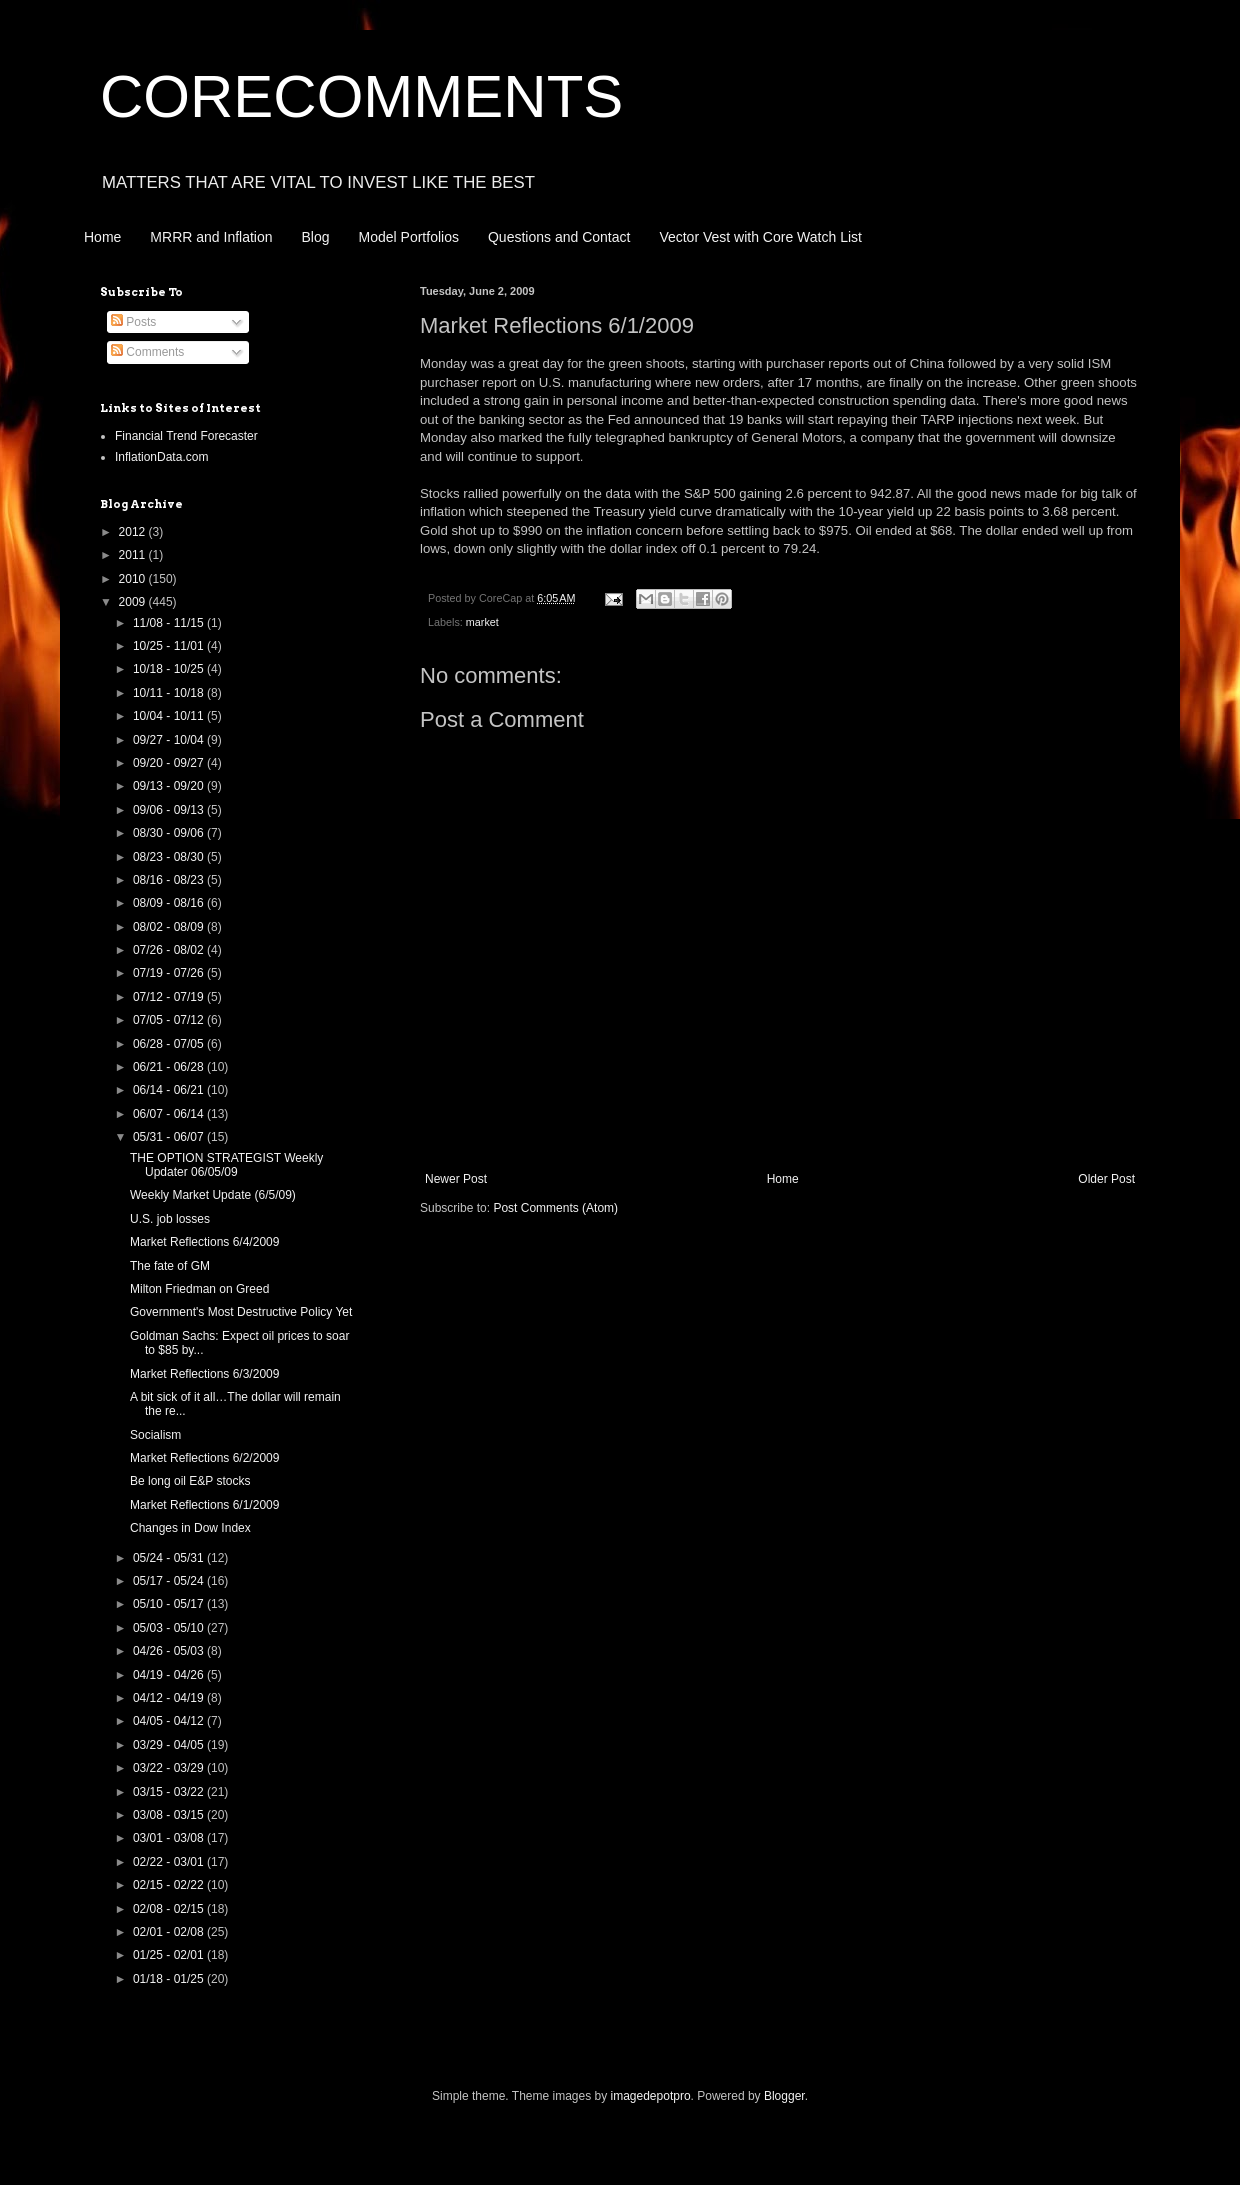 The height and width of the screenshot is (2185, 1240). What do you see at coordinates (170, 786) in the screenshot?
I see `09/13 - 09/20` at bounding box center [170, 786].